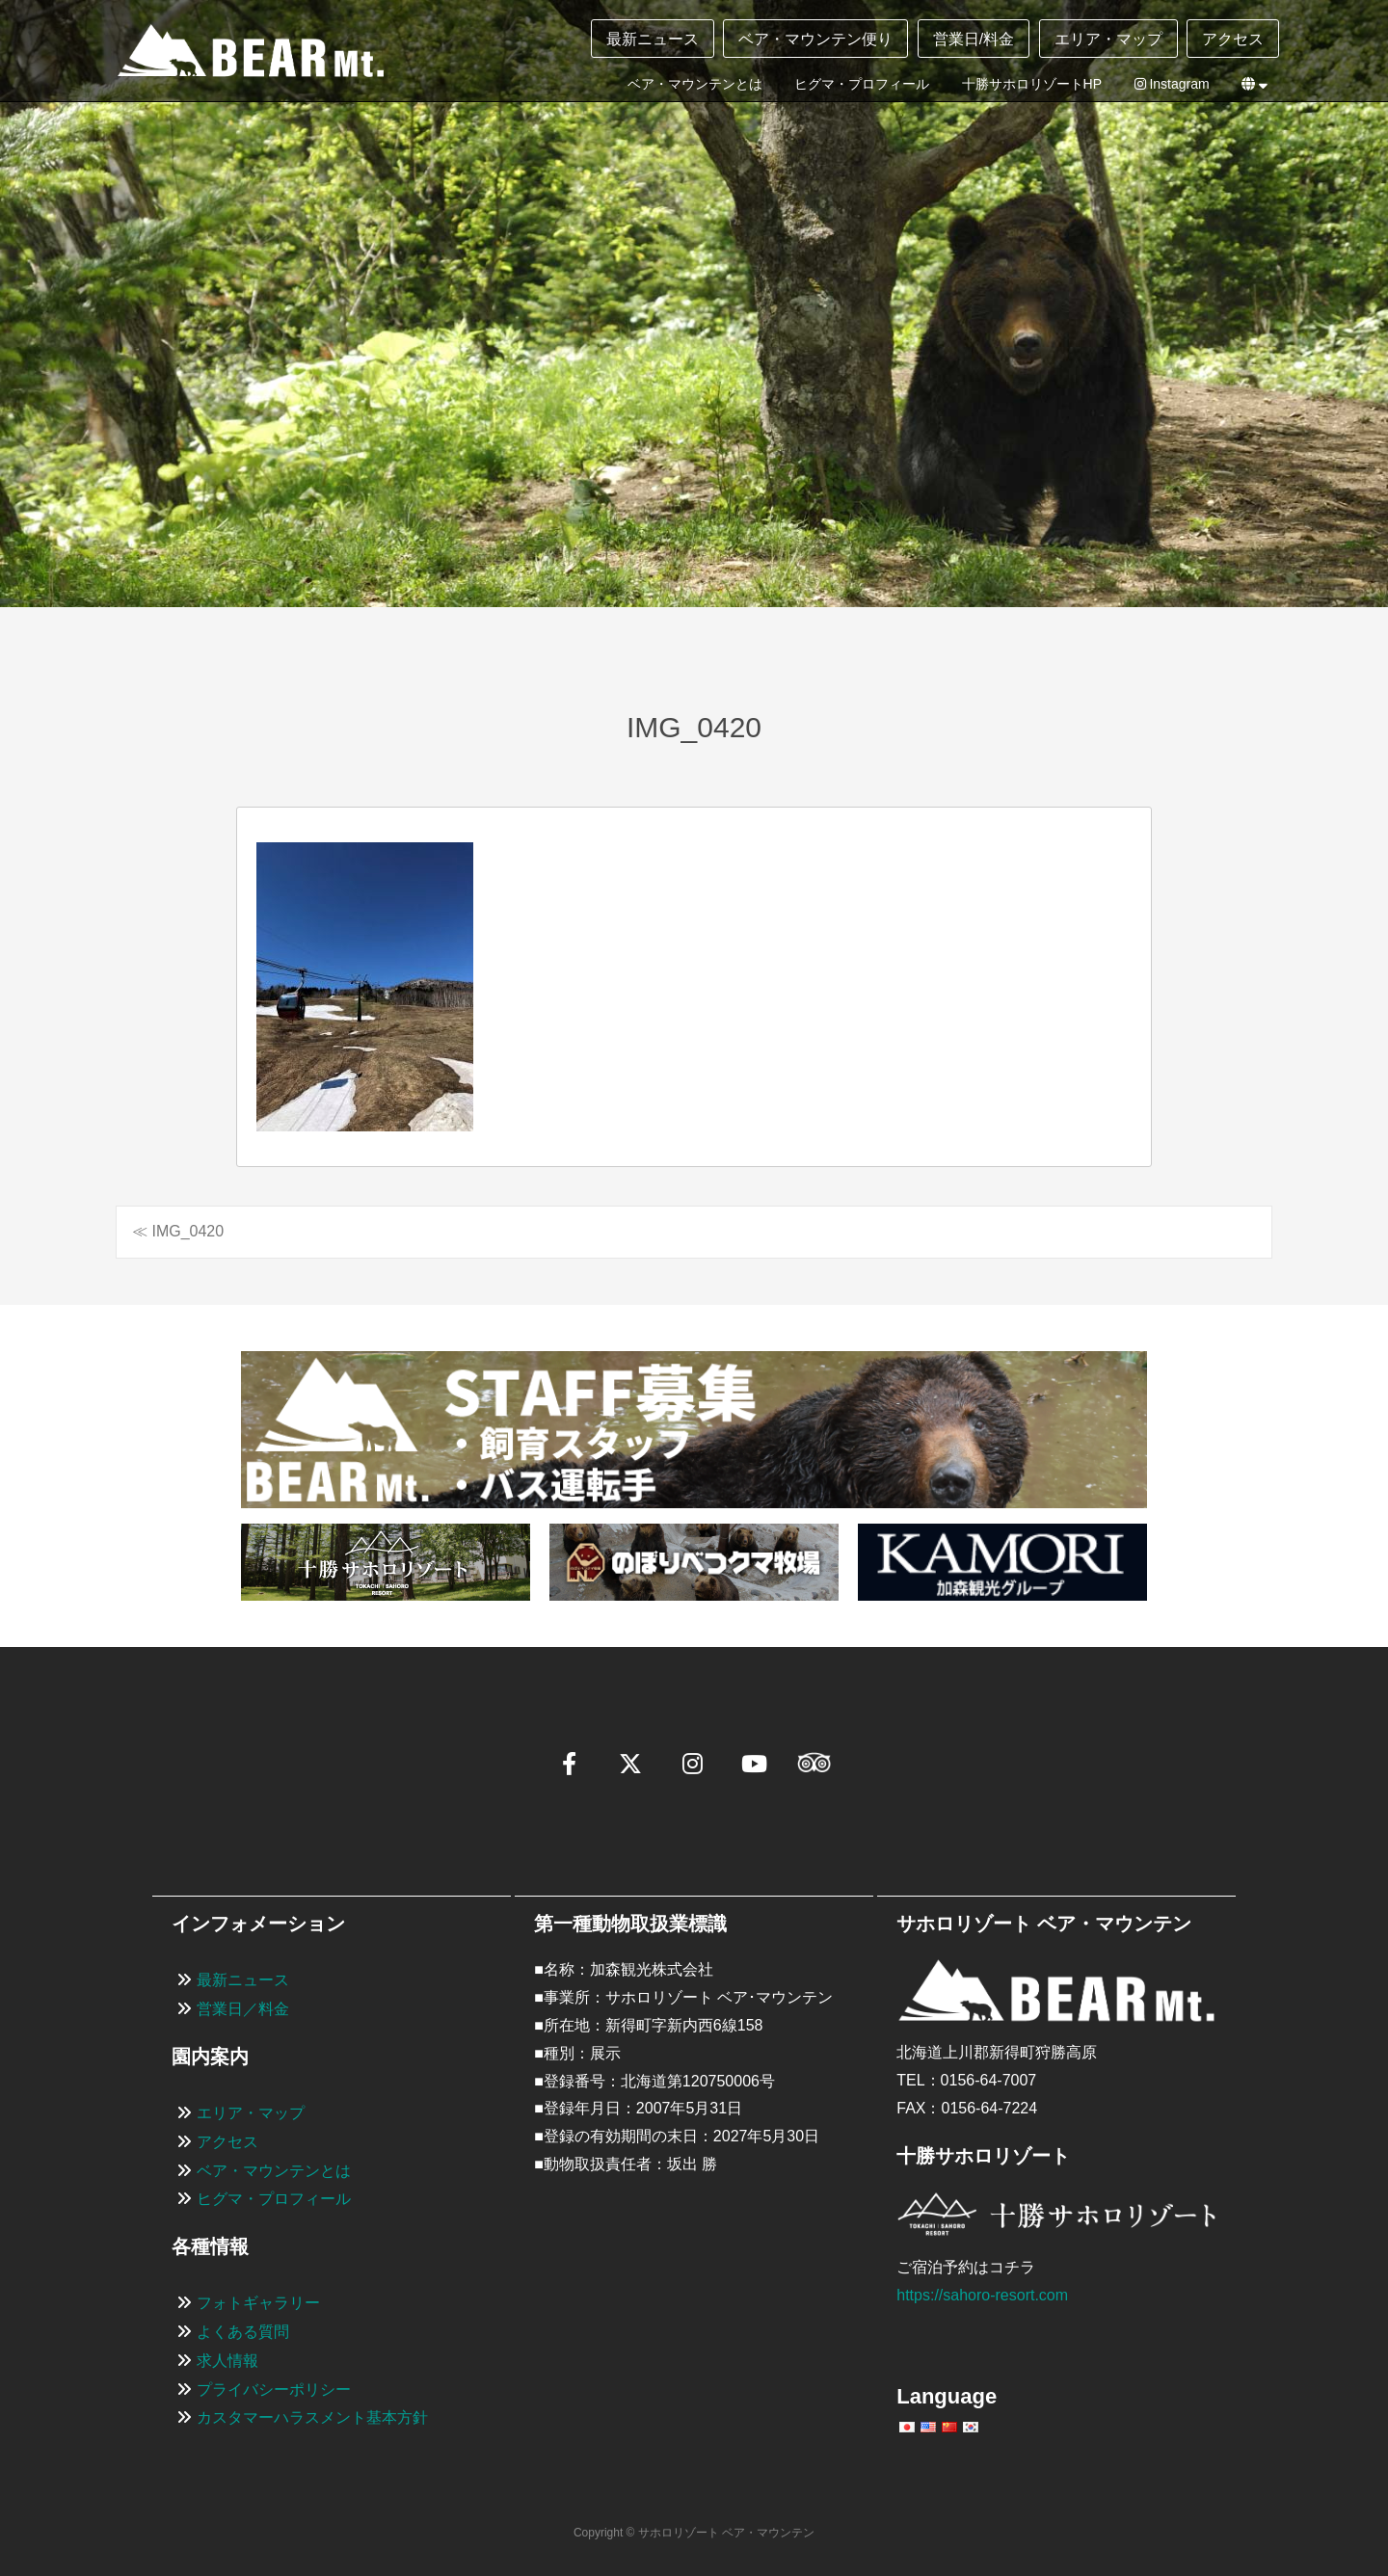 This screenshot has width=1388, height=2576. Describe the element at coordinates (258, 2303) in the screenshot. I see `フォトギャラリー` at that location.